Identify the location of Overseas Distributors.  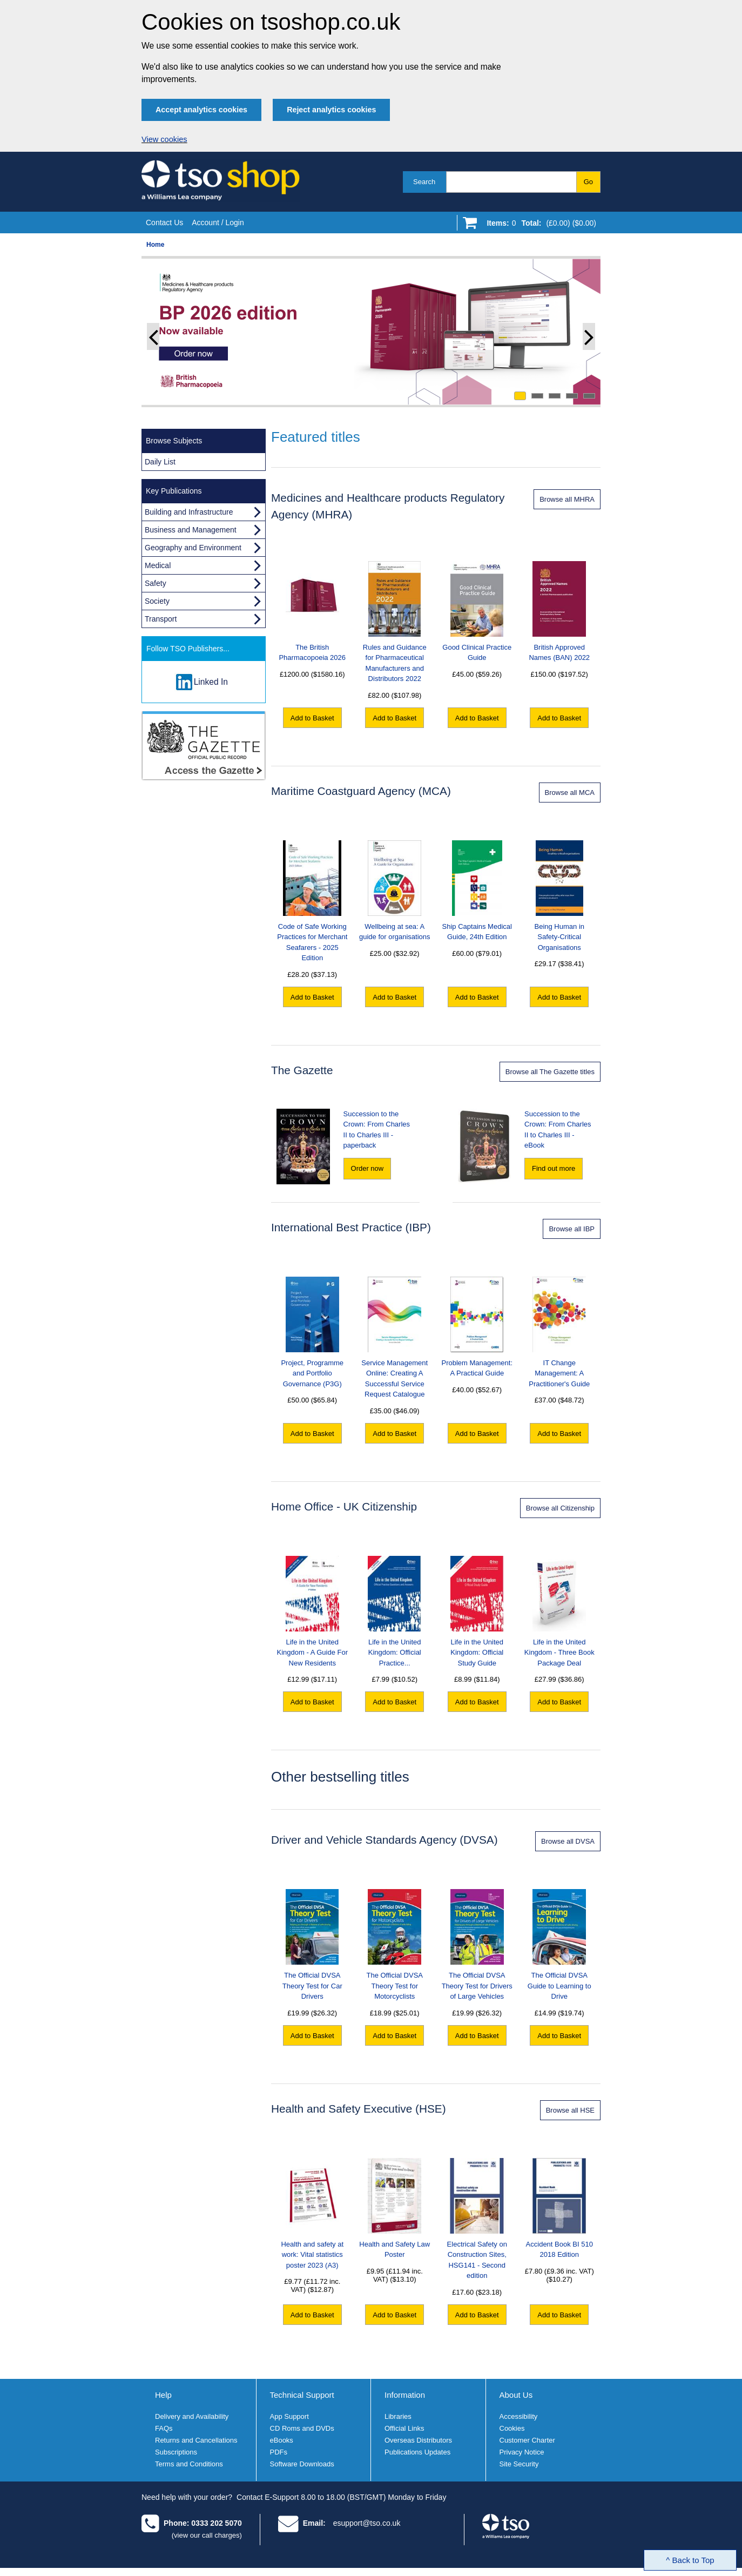
(418, 2440).